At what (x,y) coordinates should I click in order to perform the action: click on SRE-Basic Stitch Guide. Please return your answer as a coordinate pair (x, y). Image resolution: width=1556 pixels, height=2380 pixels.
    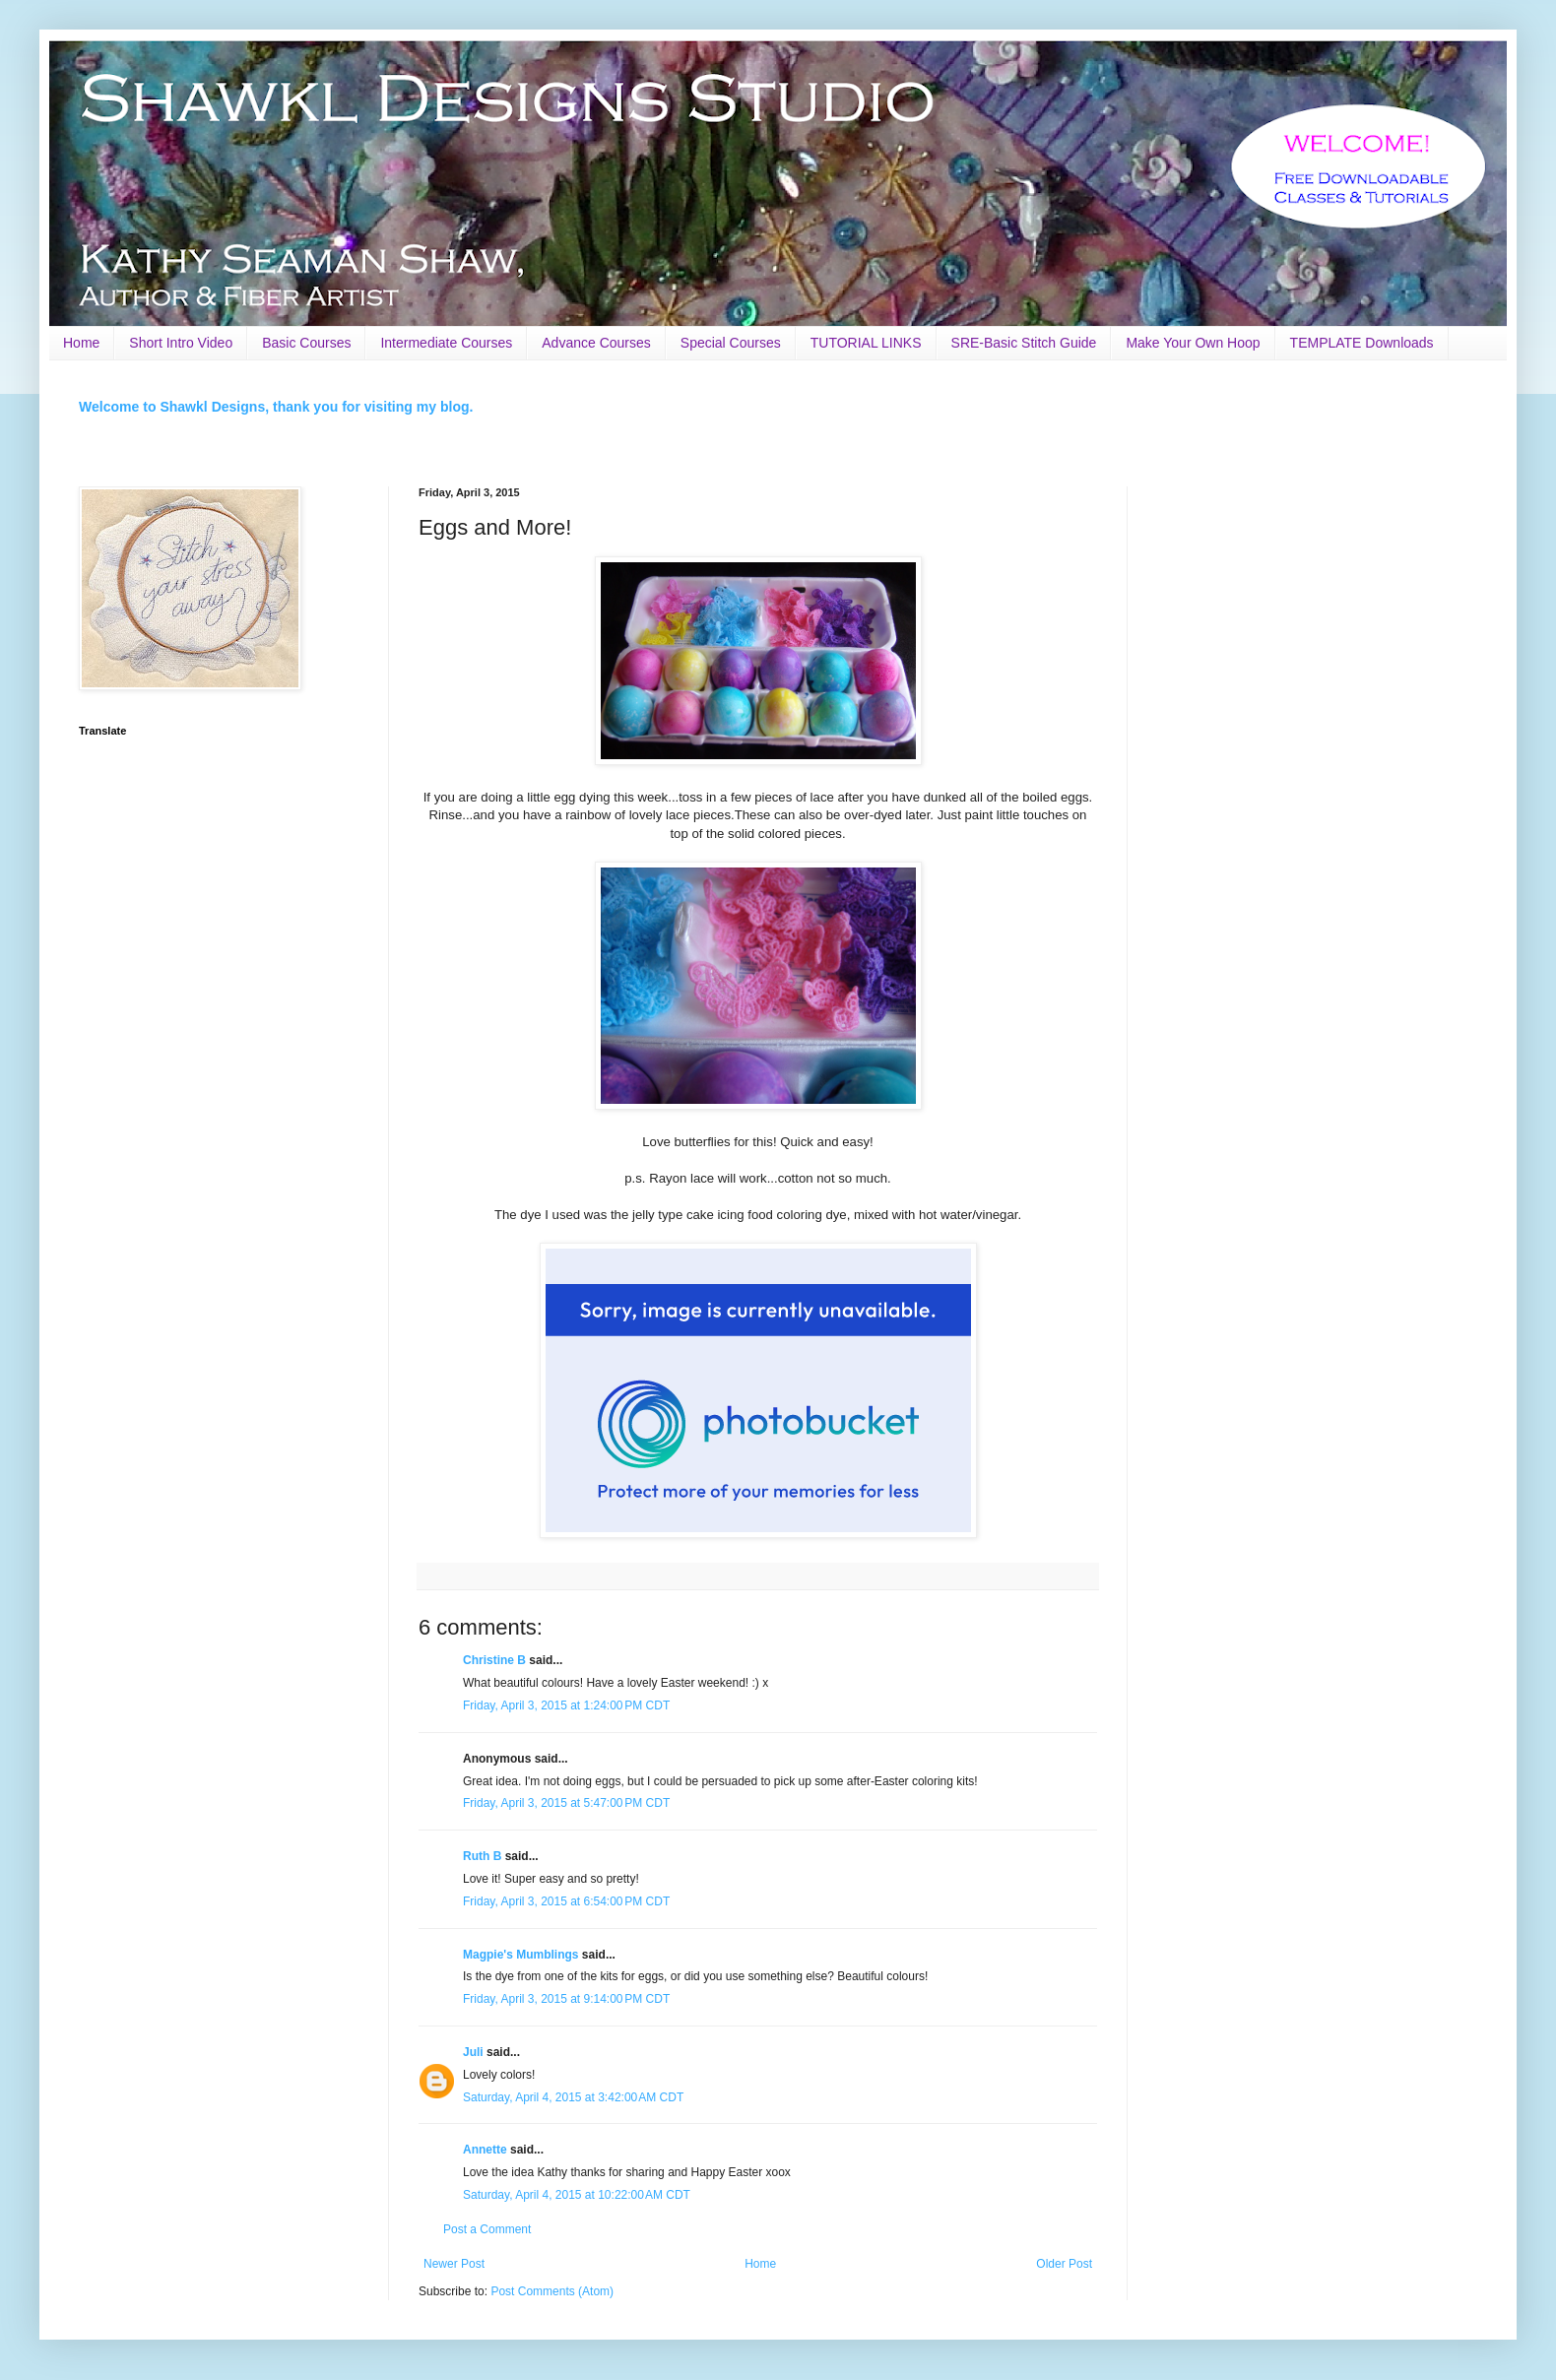
    Looking at the image, I should click on (1024, 343).